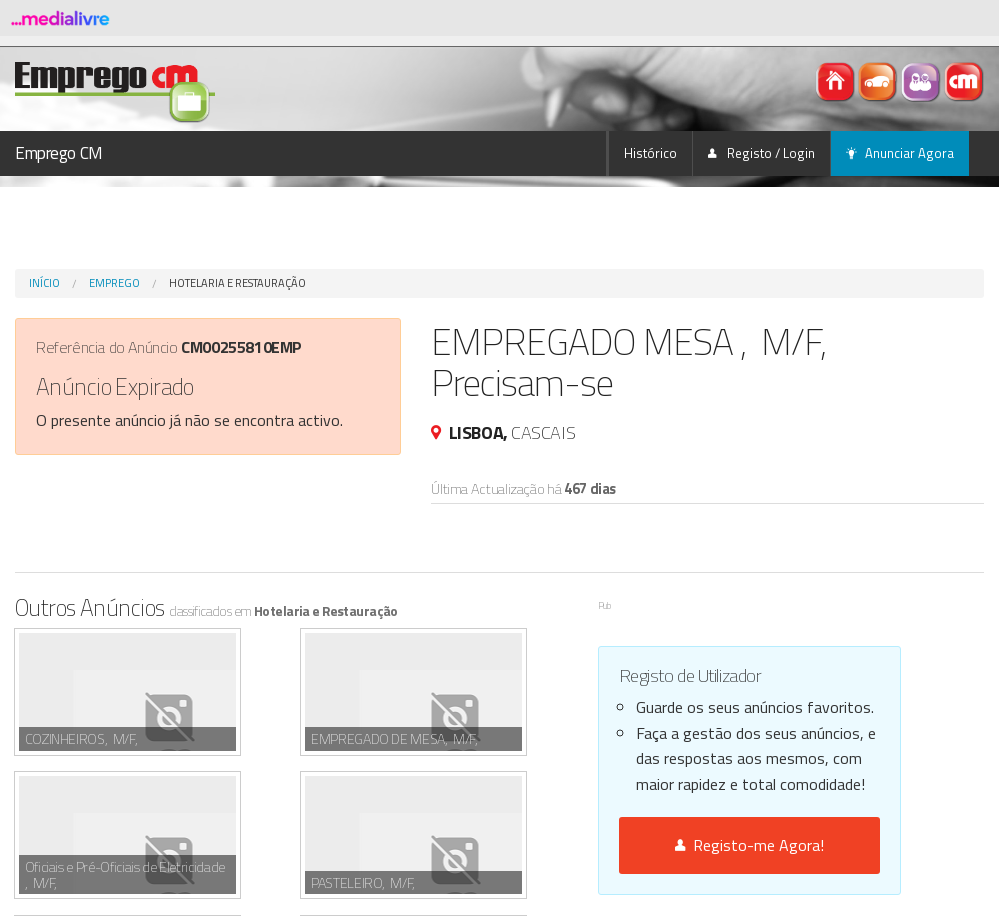  I want to click on Anunciar Agora, so click(900, 153).